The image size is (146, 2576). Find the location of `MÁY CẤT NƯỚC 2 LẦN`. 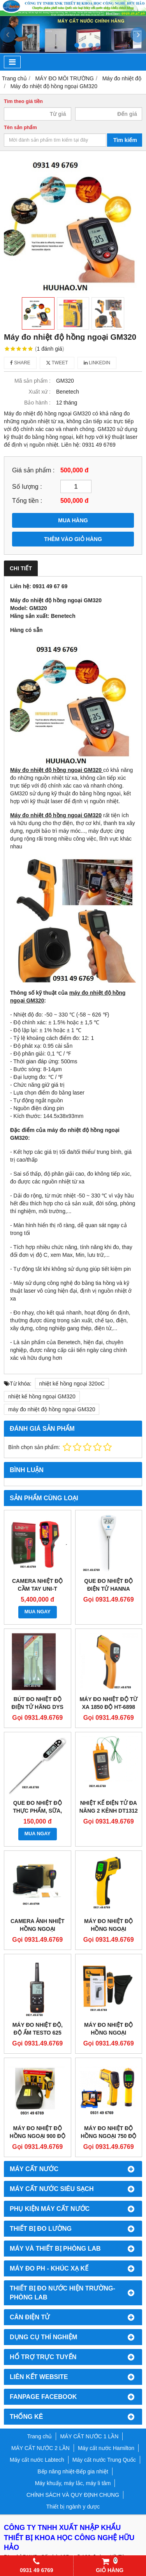

MÁY CẤT NƯỚC 2 LẦN is located at coordinates (40, 2448).